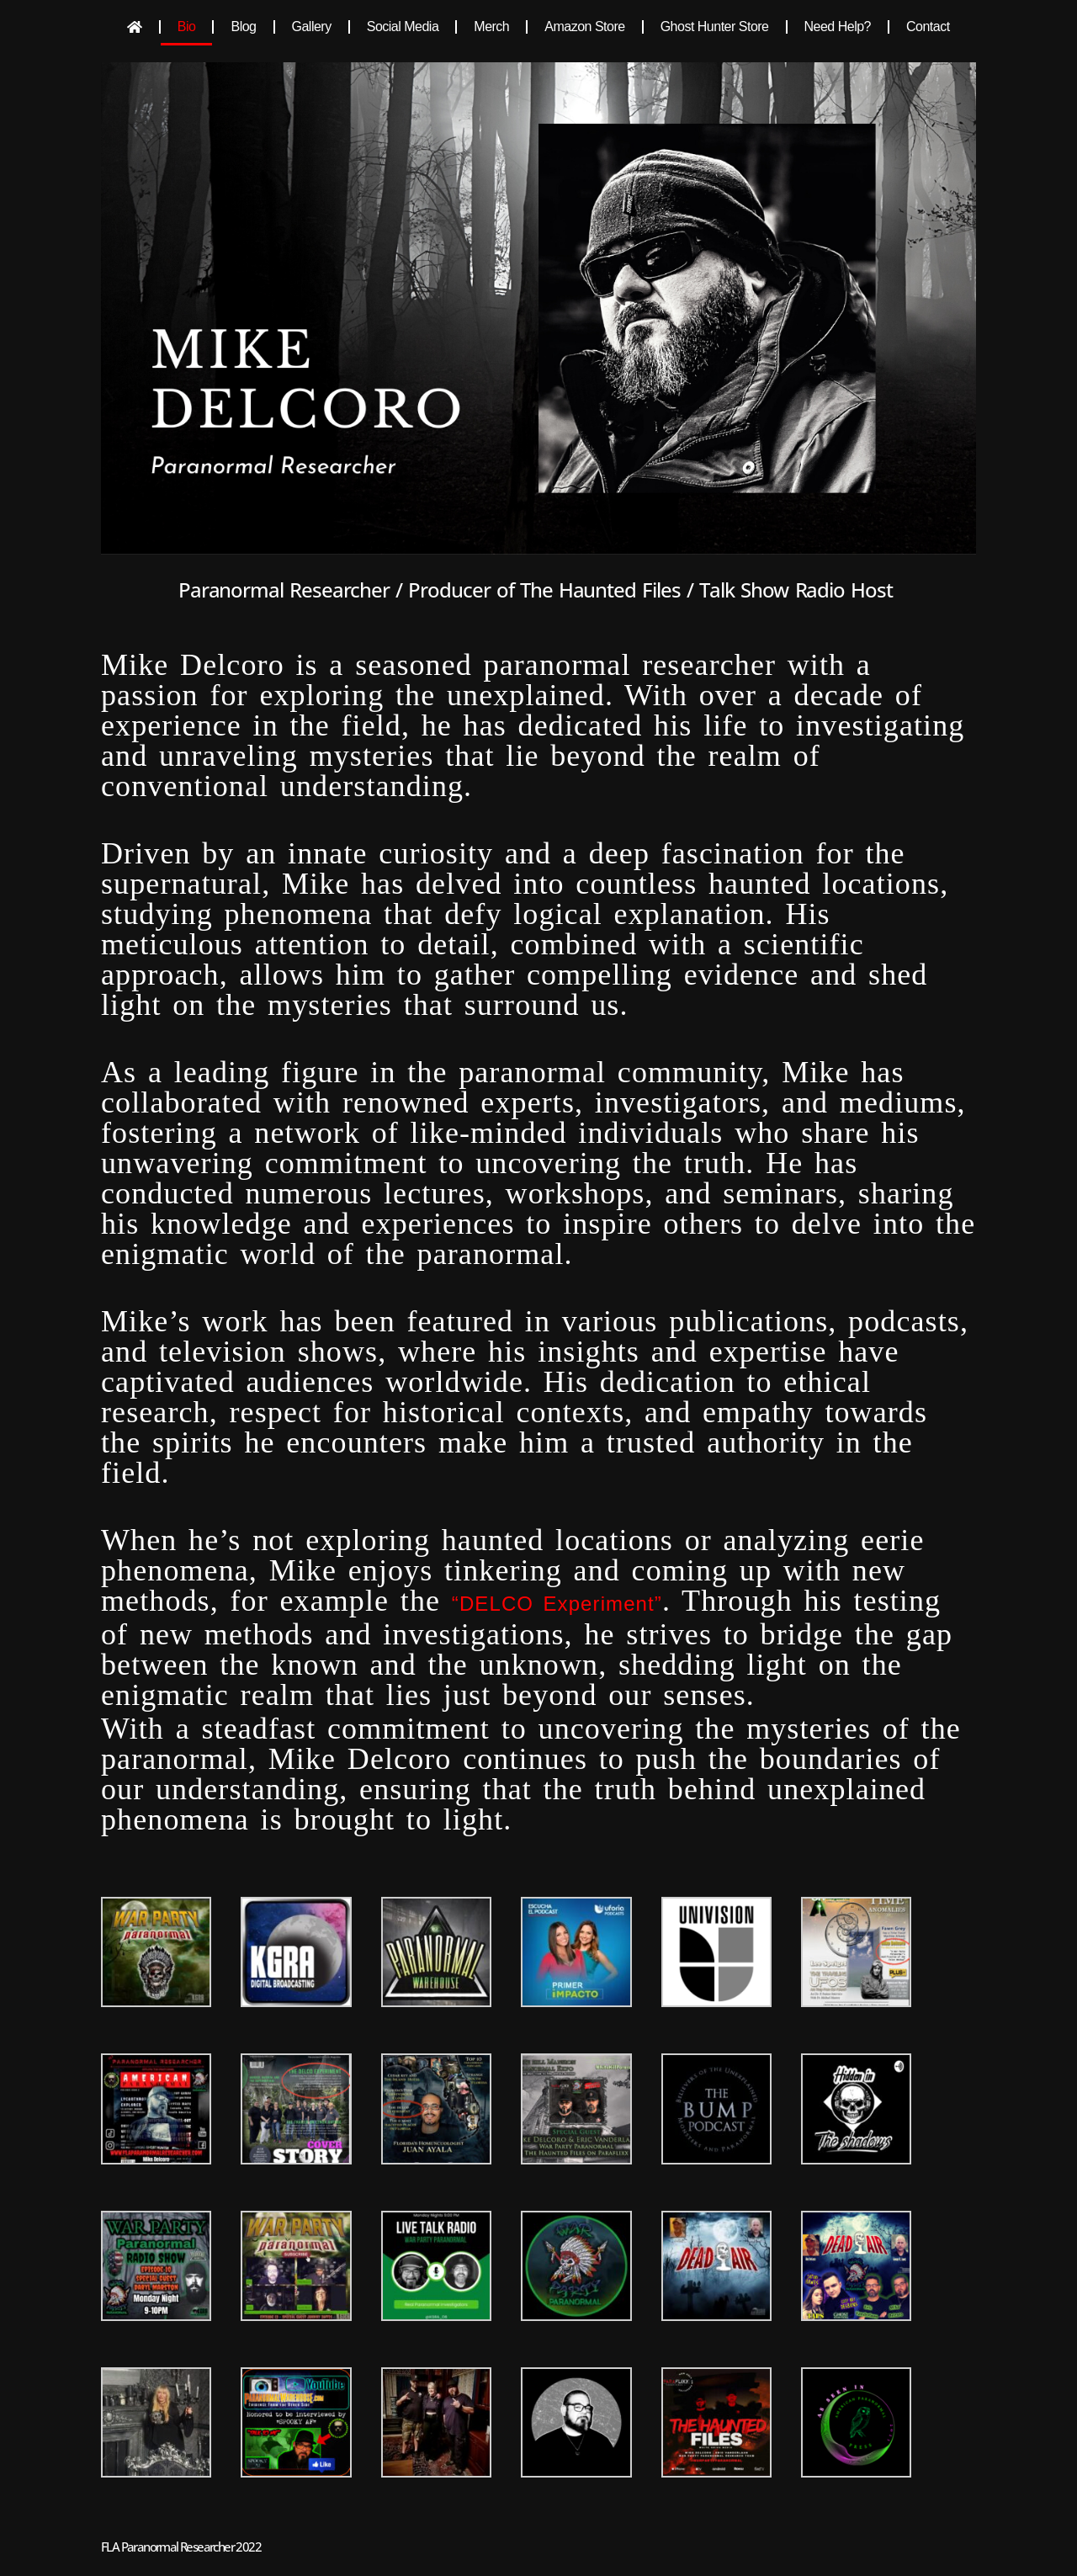 Image resolution: width=1077 pixels, height=2576 pixels. Describe the element at coordinates (928, 26) in the screenshot. I see `Contact` at that location.